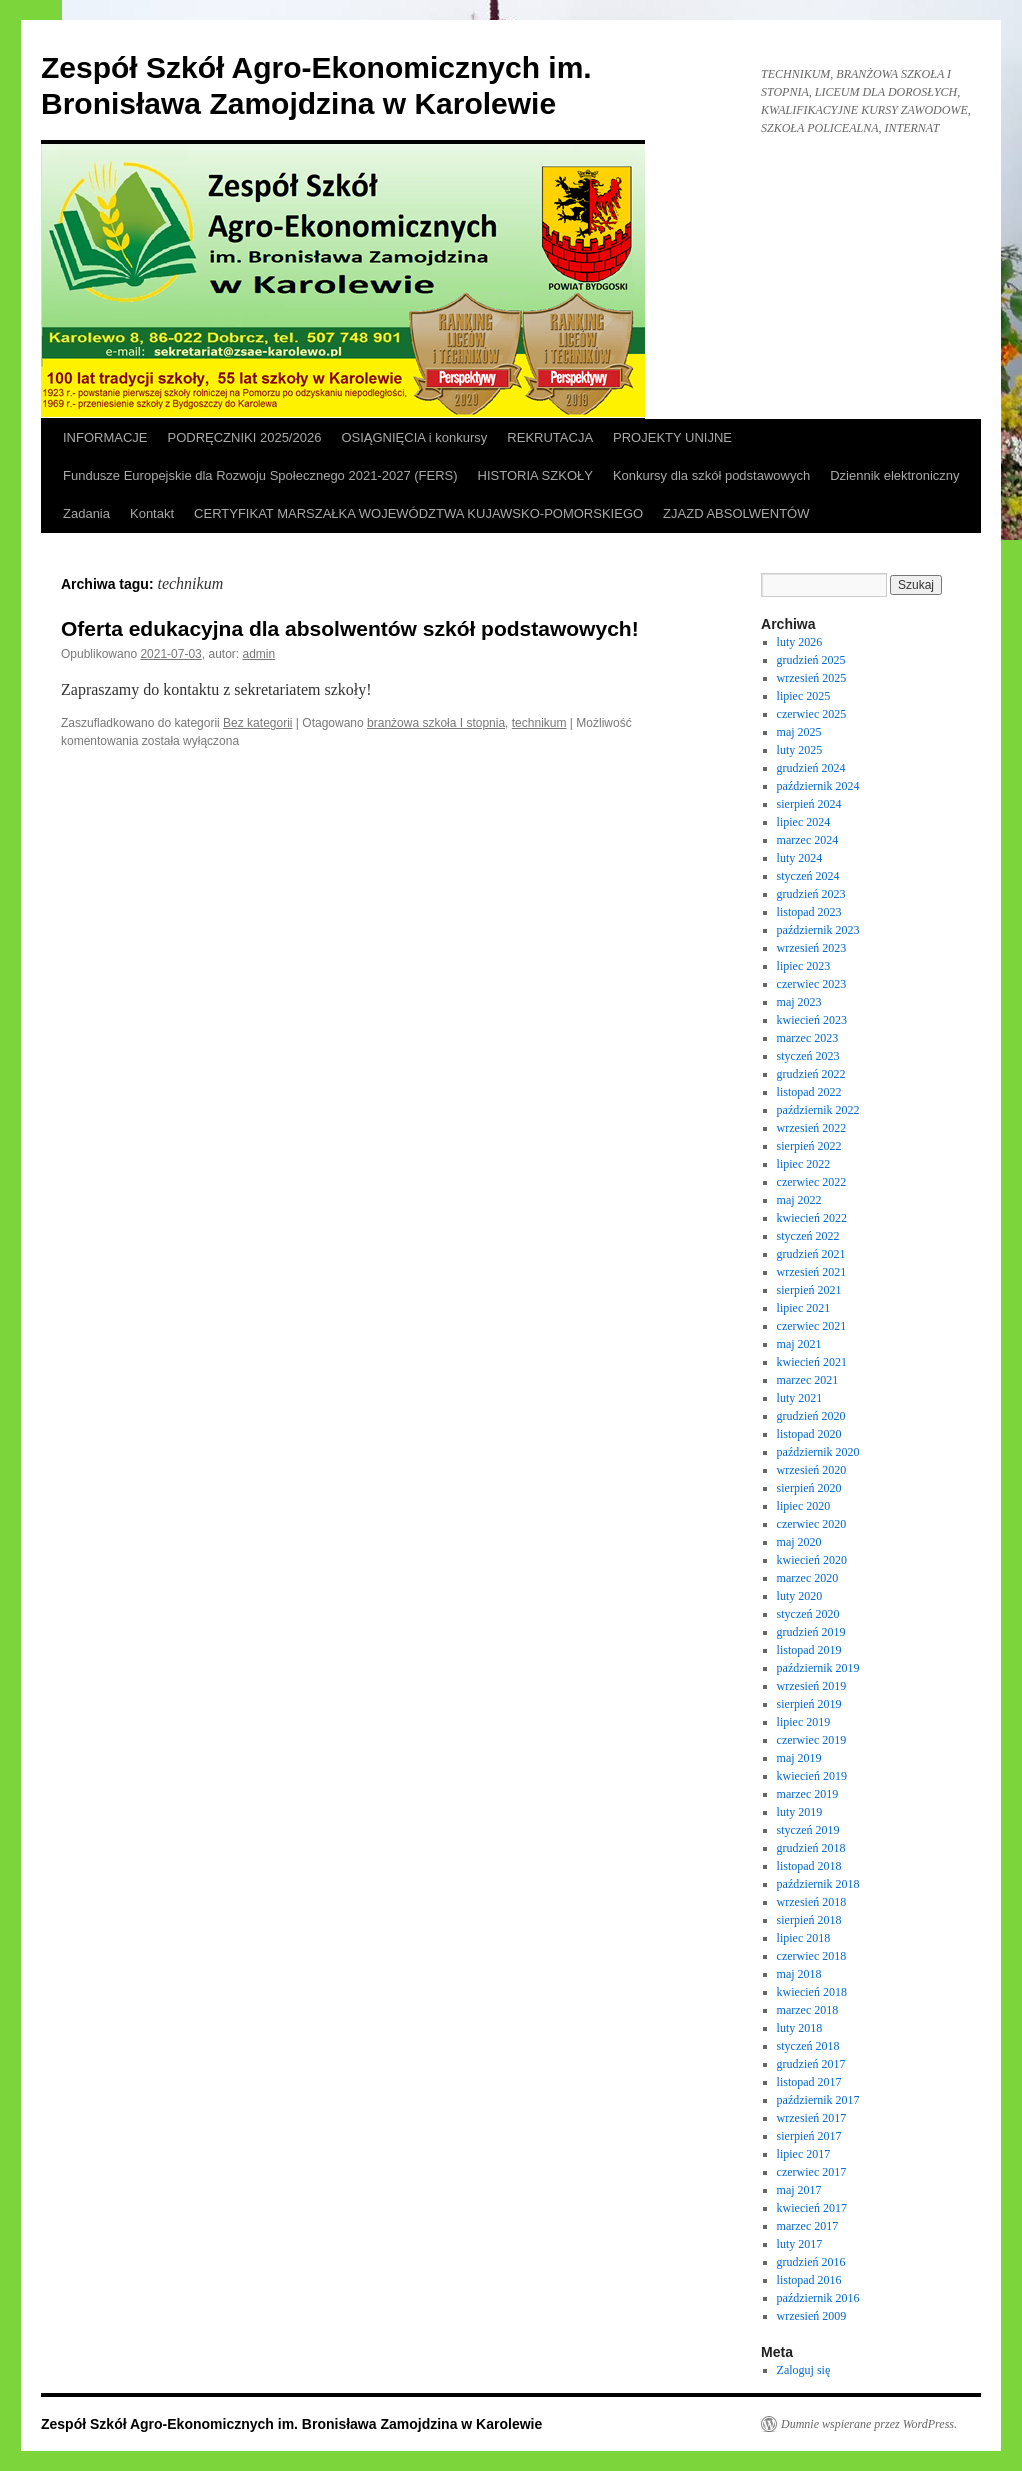  I want to click on marzec 2023, so click(808, 1038).